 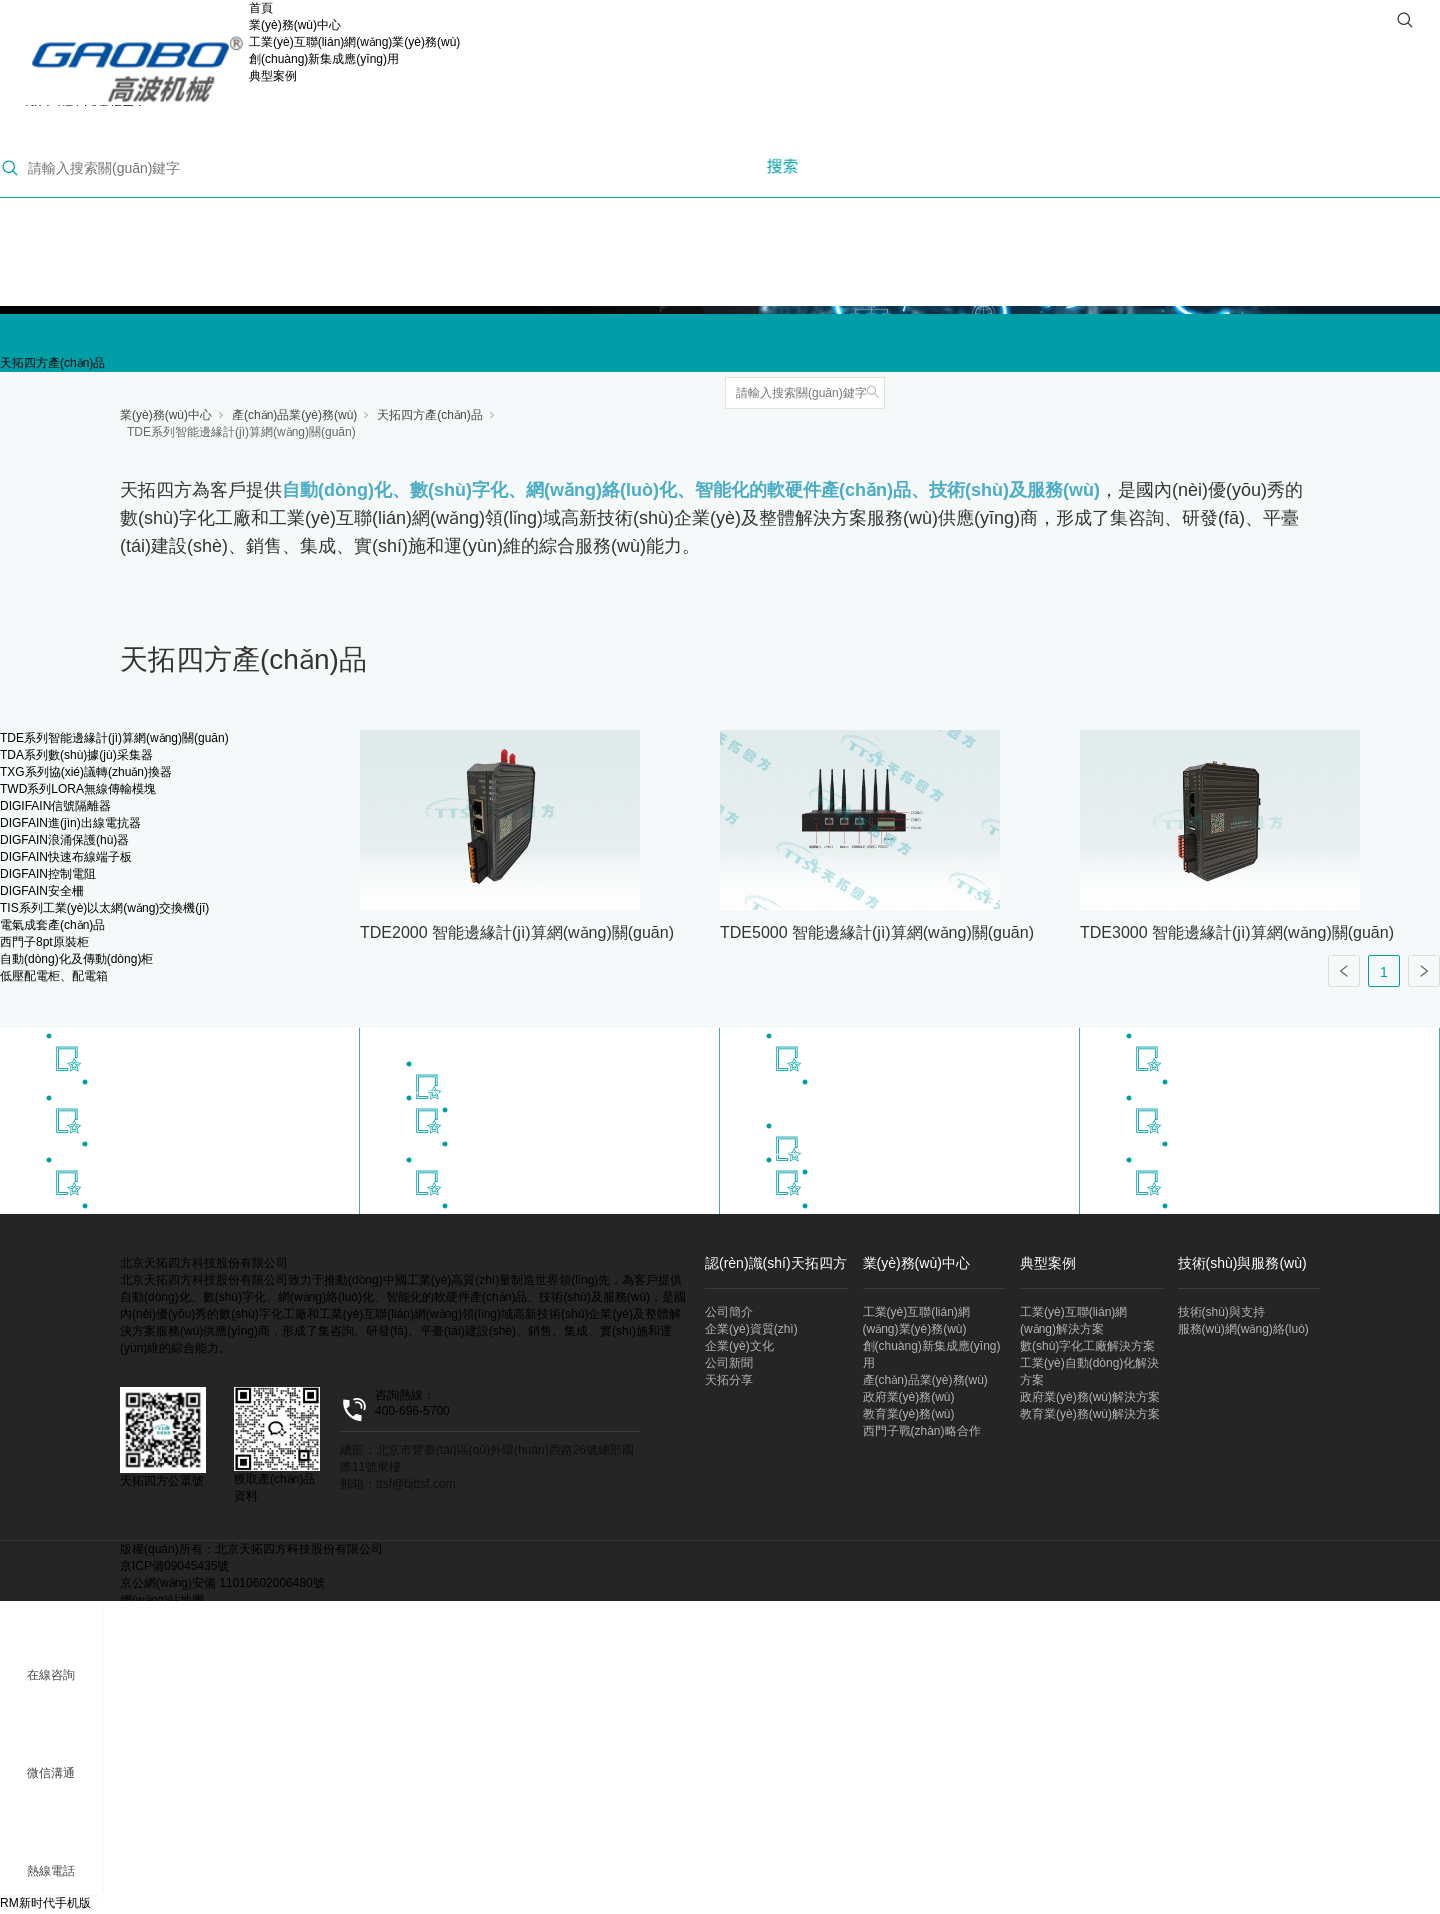 I want to click on TDA系列數(shù)據(jù)采集器, so click(x=76, y=755).